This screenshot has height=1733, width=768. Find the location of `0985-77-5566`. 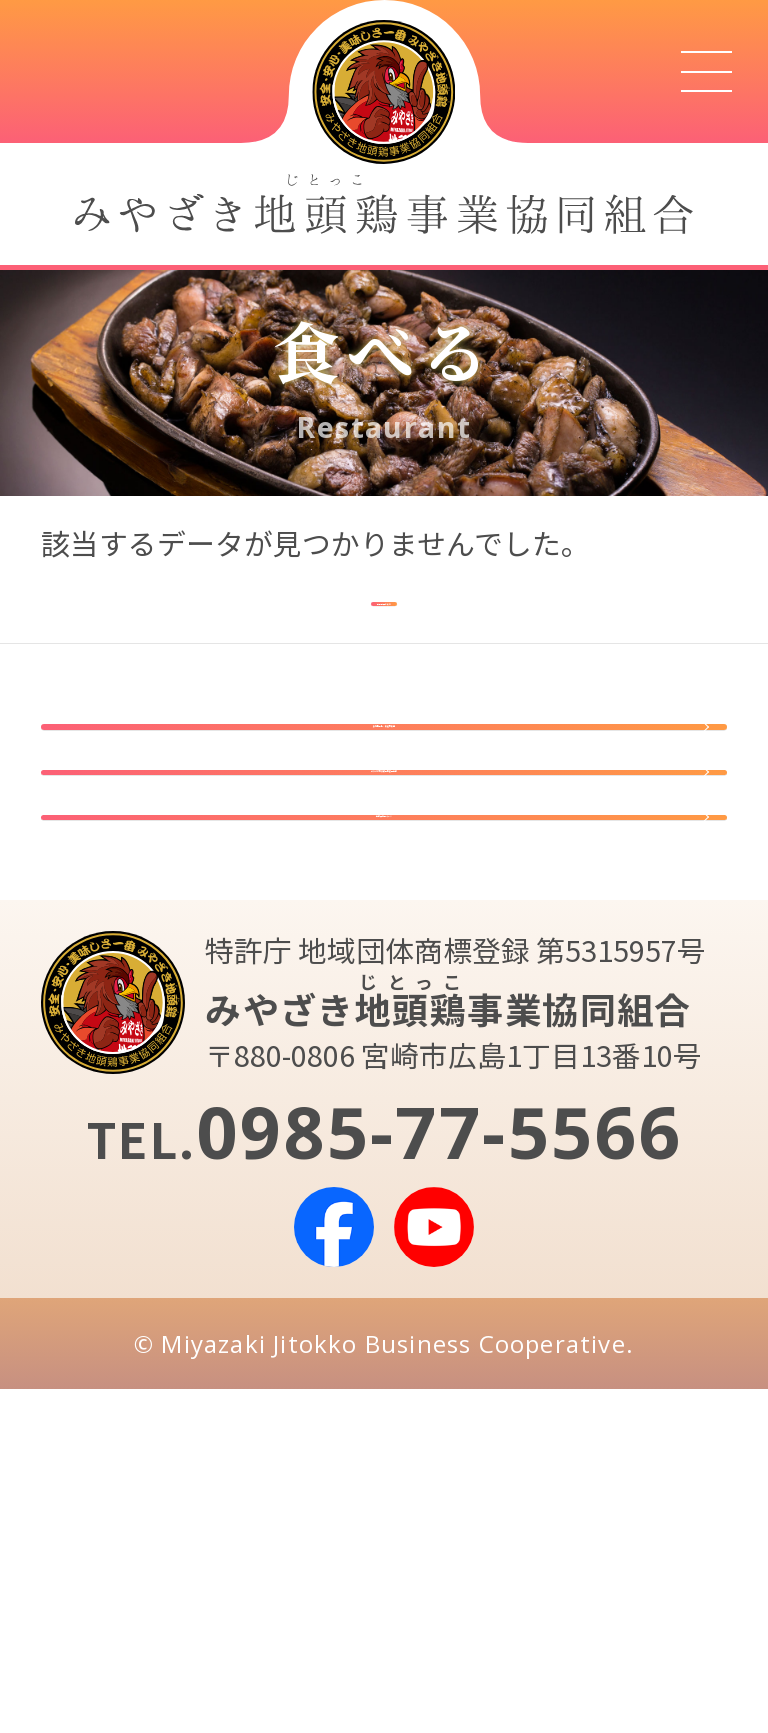

0985-77-5566 is located at coordinates (438, 1474).